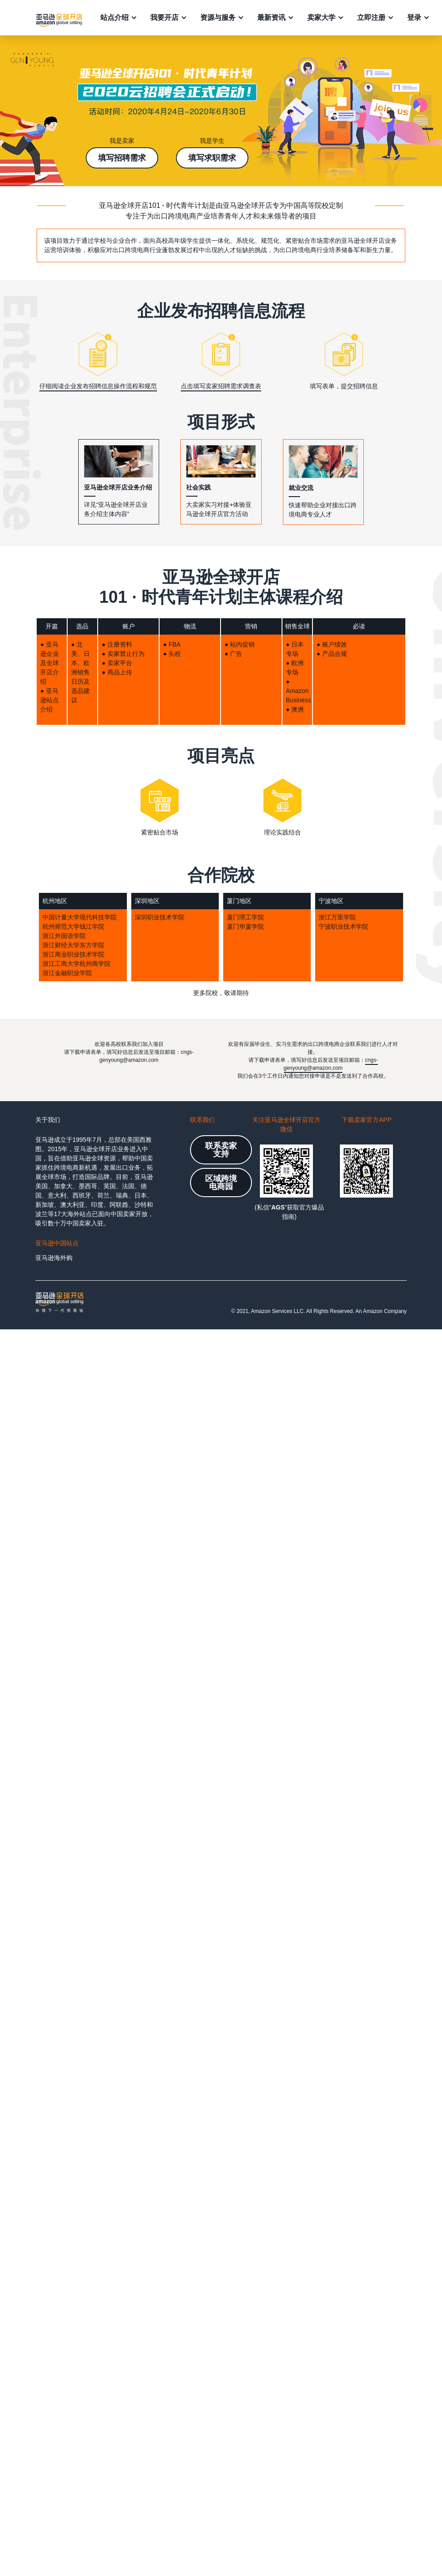 The image size is (442, 2576). I want to click on 填写求职需求, so click(212, 158).